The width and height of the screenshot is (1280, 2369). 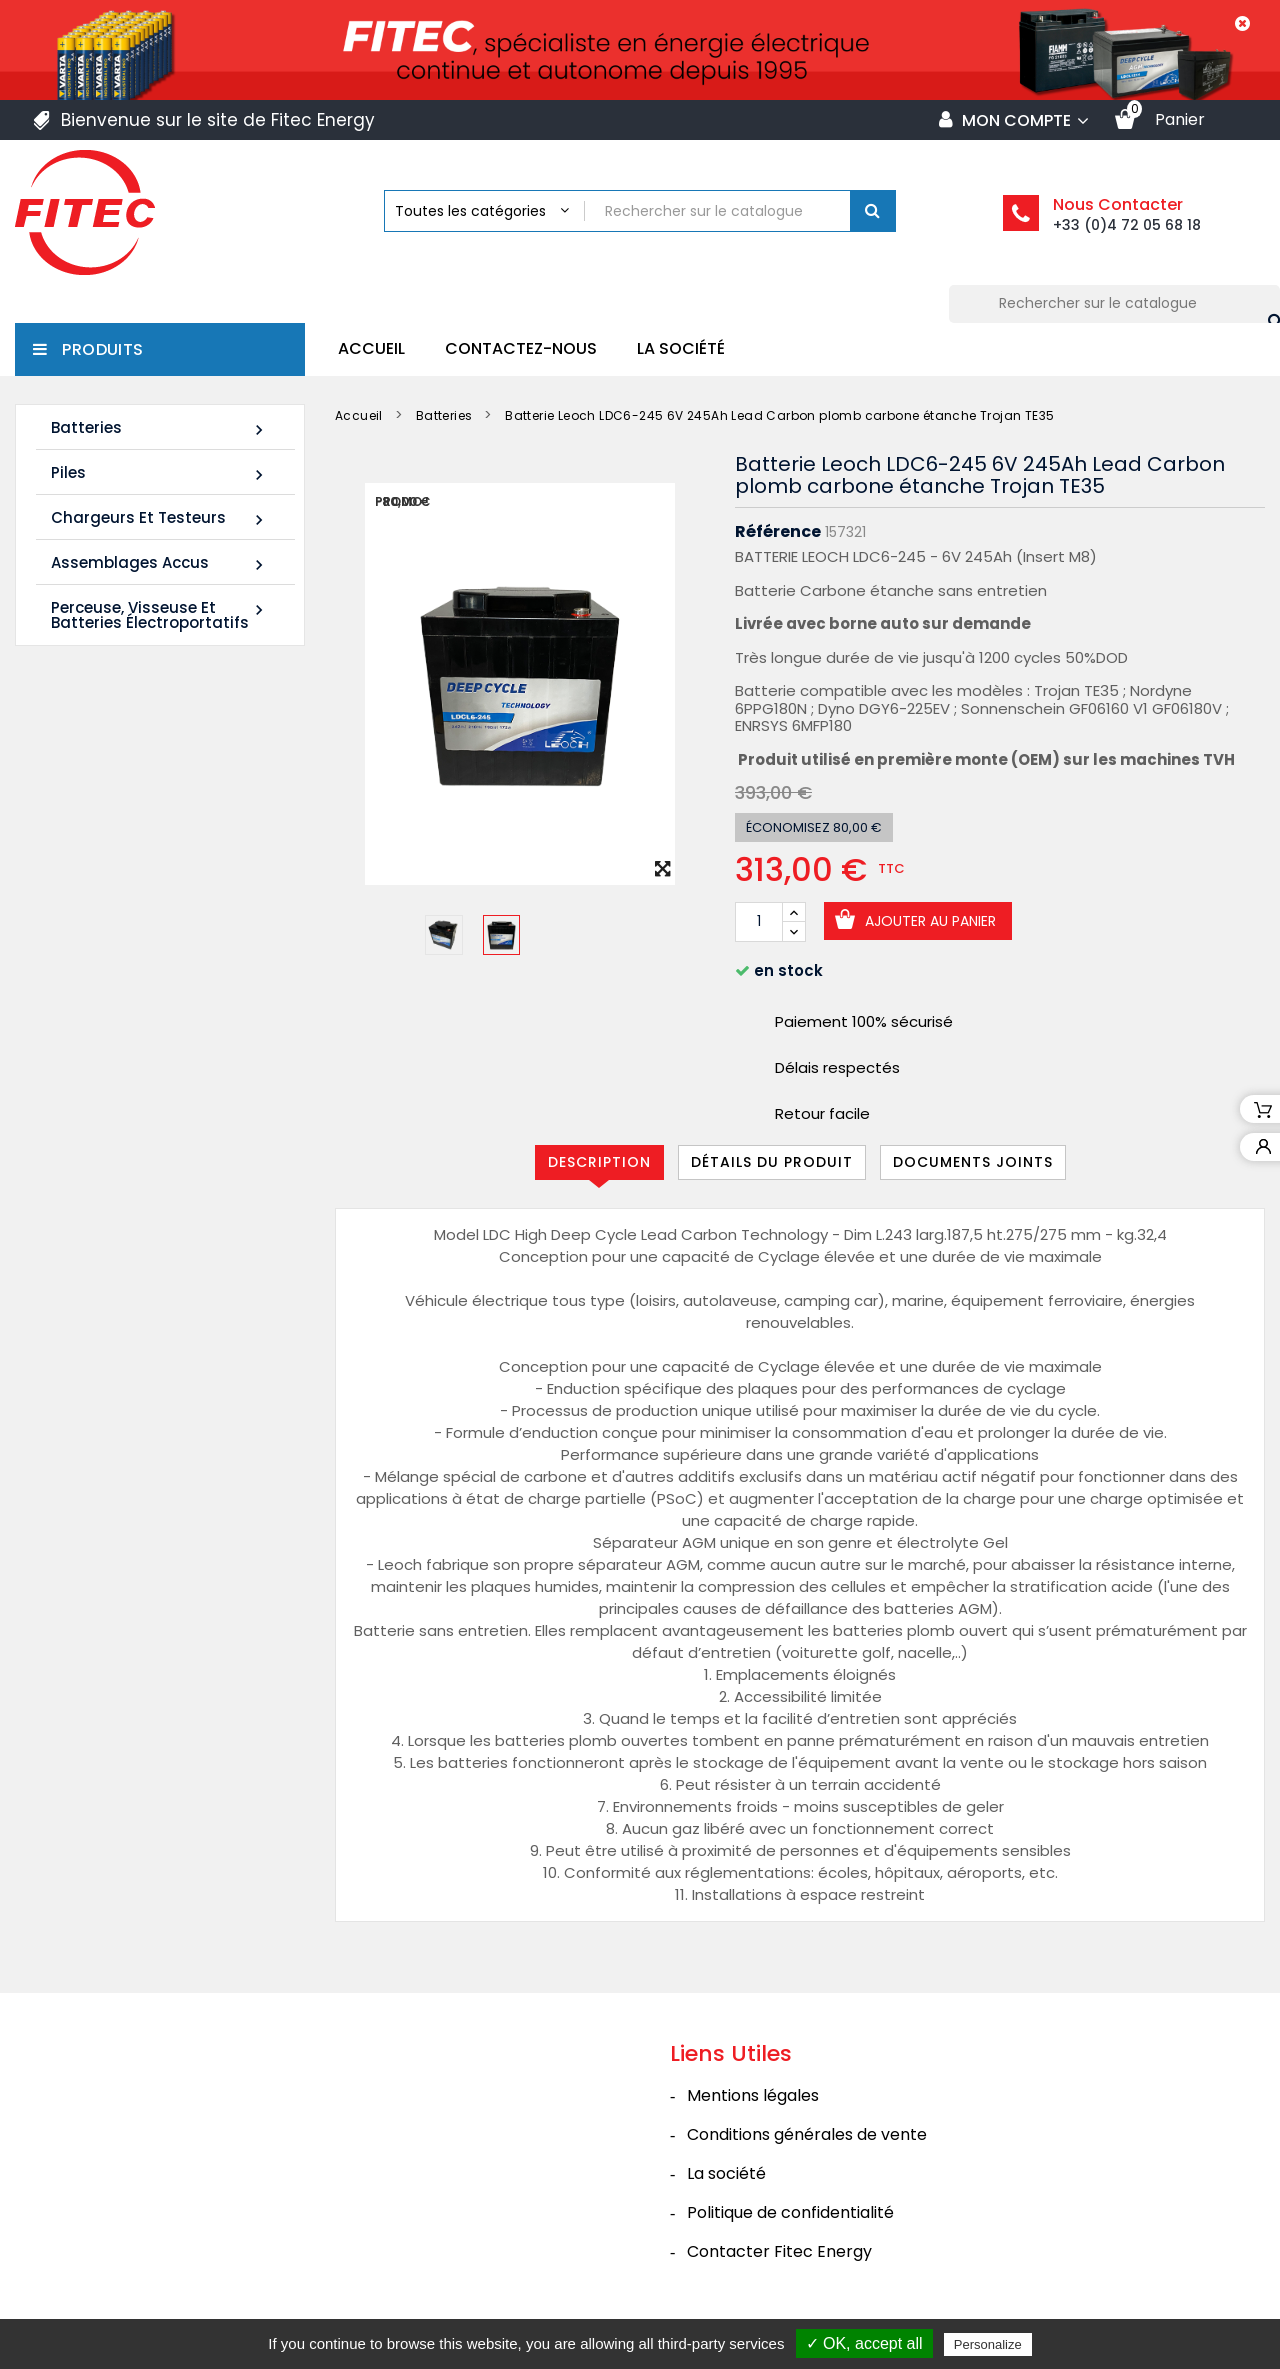 What do you see at coordinates (753, 2095) in the screenshot?
I see `Mentions légales` at bounding box center [753, 2095].